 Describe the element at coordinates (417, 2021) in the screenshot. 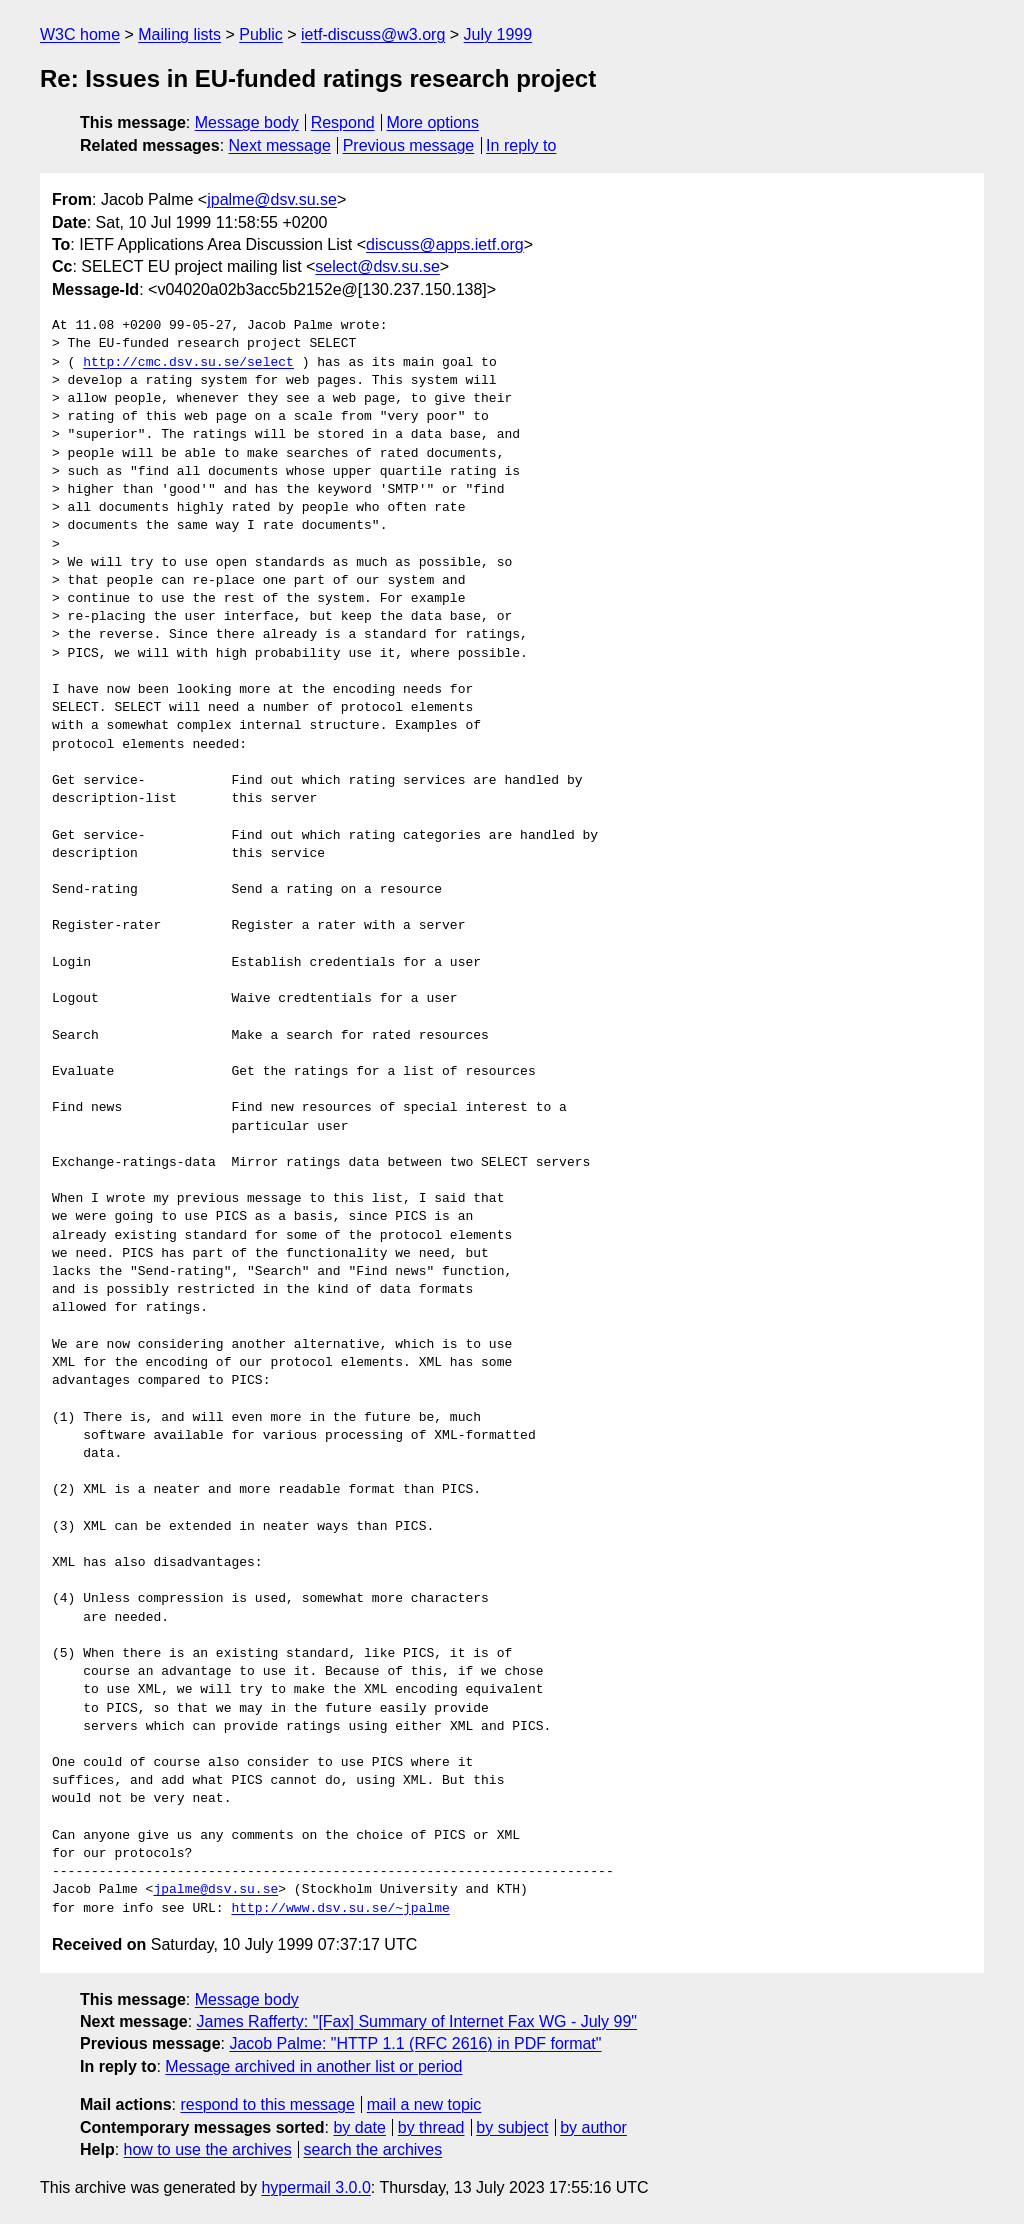

I see `James Rafferty: "[Fax] Summary of Internet Fax WG - July 99"` at that location.